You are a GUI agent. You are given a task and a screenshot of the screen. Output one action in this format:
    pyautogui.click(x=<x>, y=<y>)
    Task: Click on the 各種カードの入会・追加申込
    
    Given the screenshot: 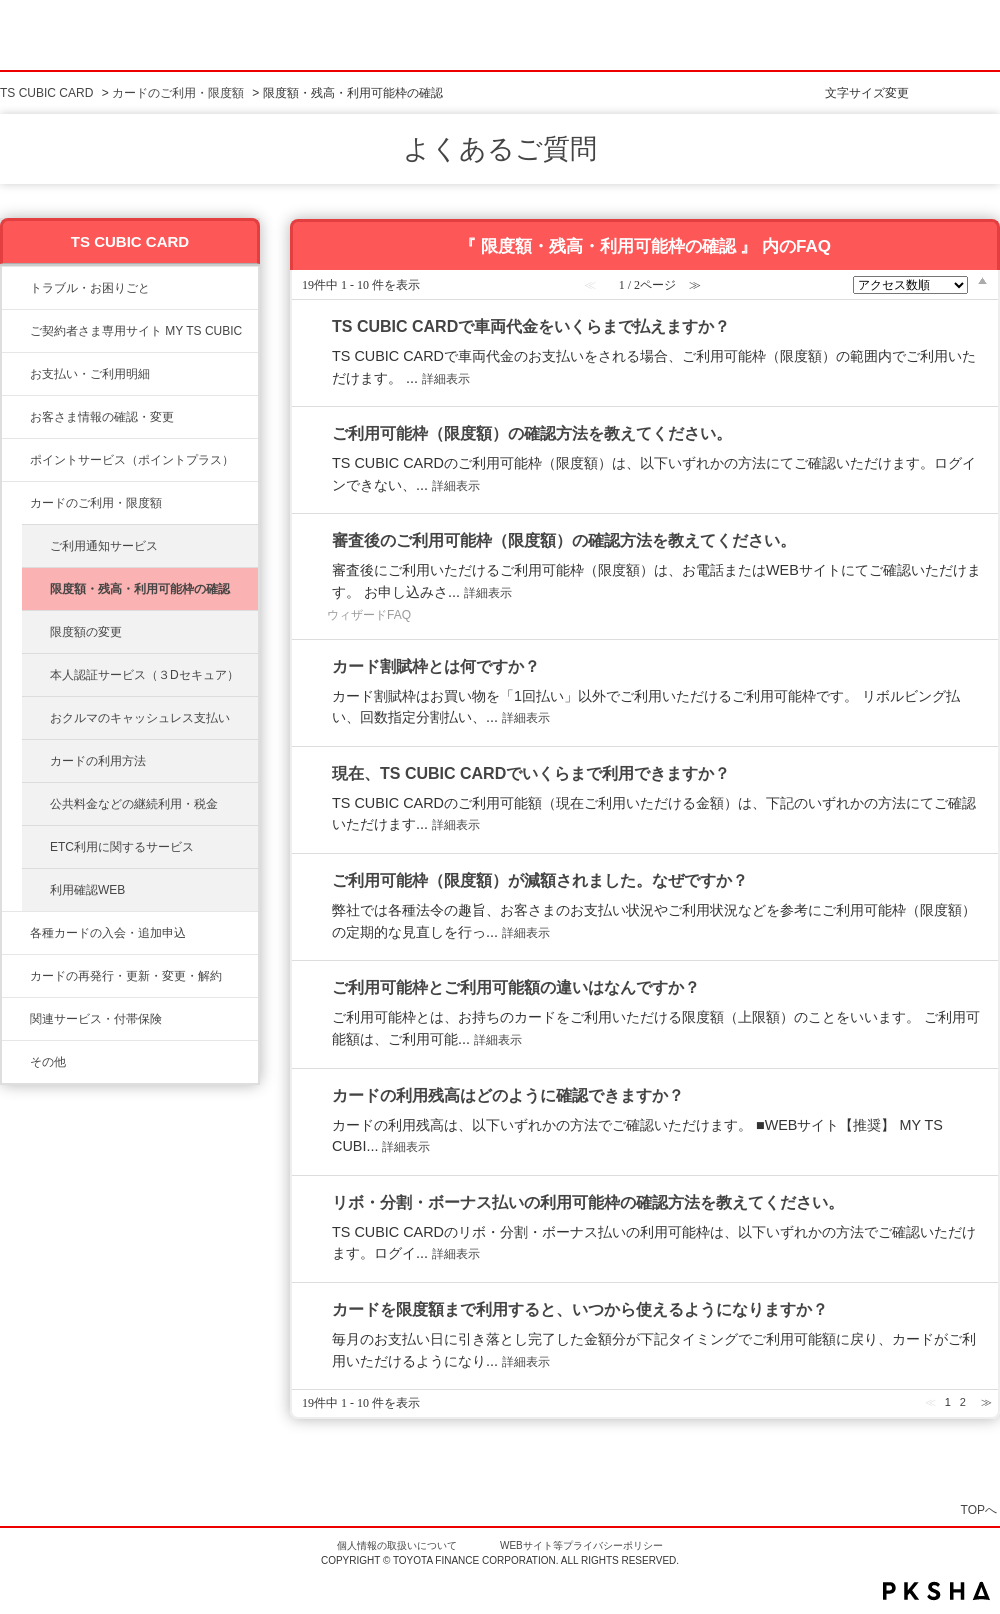 What is the action you would take?
    pyautogui.click(x=108, y=933)
    